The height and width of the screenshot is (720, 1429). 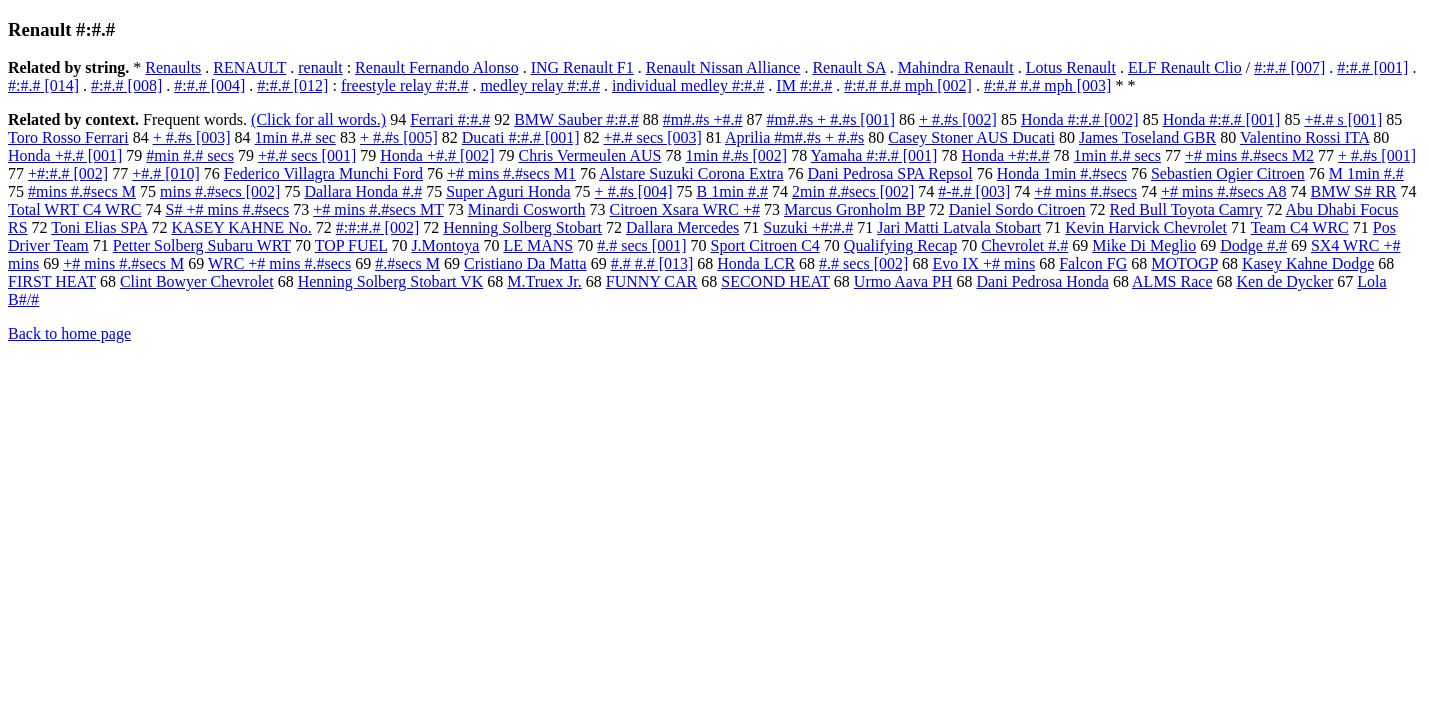 What do you see at coordinates (527, 209) in the screenshot?
I see `Minardi Cosworth` at bounding box center [527, 209].